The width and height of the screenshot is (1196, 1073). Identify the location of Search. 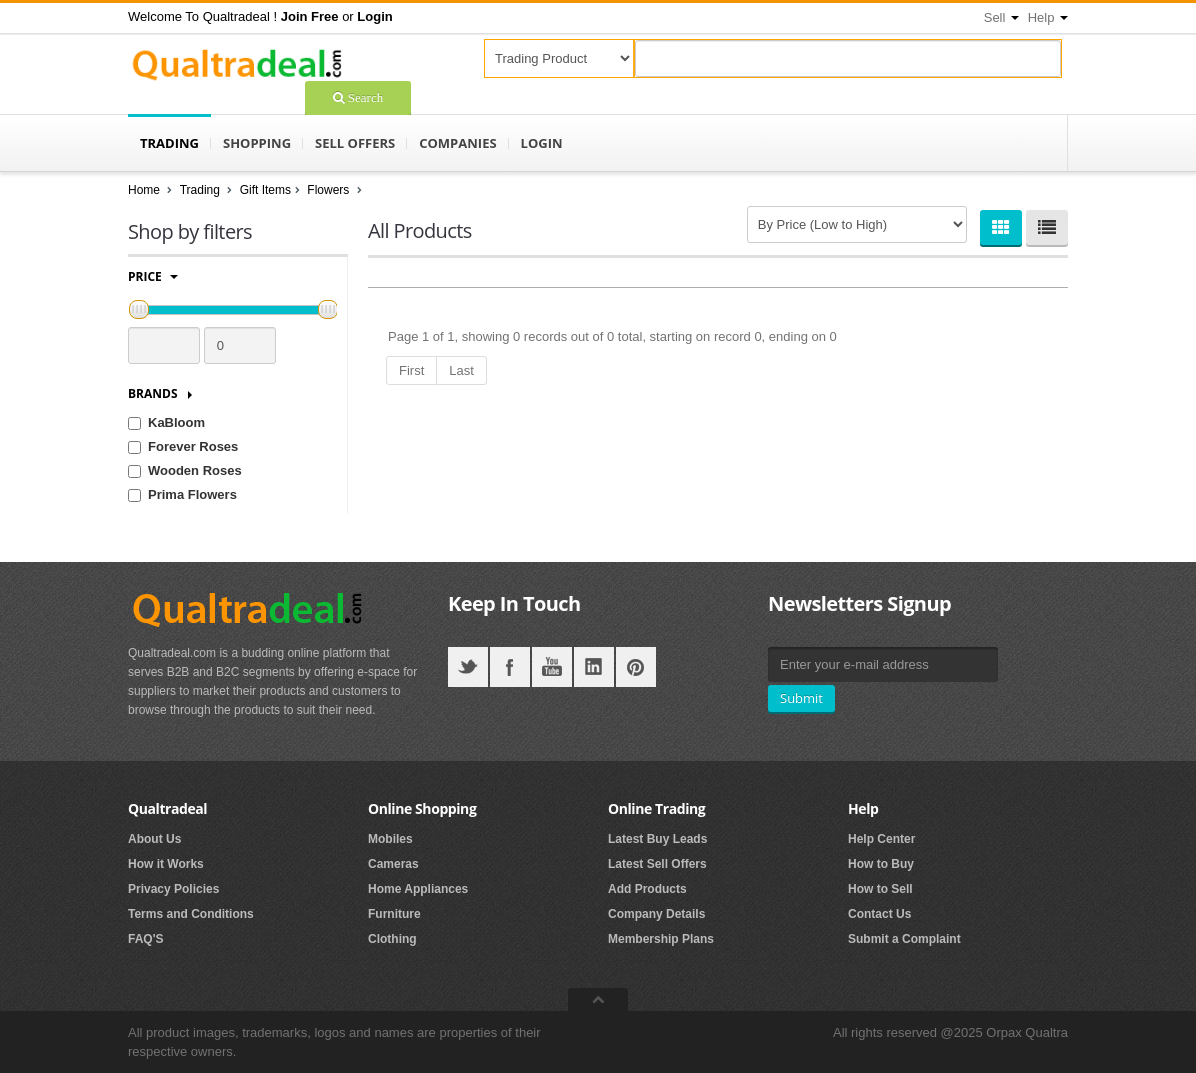
(364, 97).